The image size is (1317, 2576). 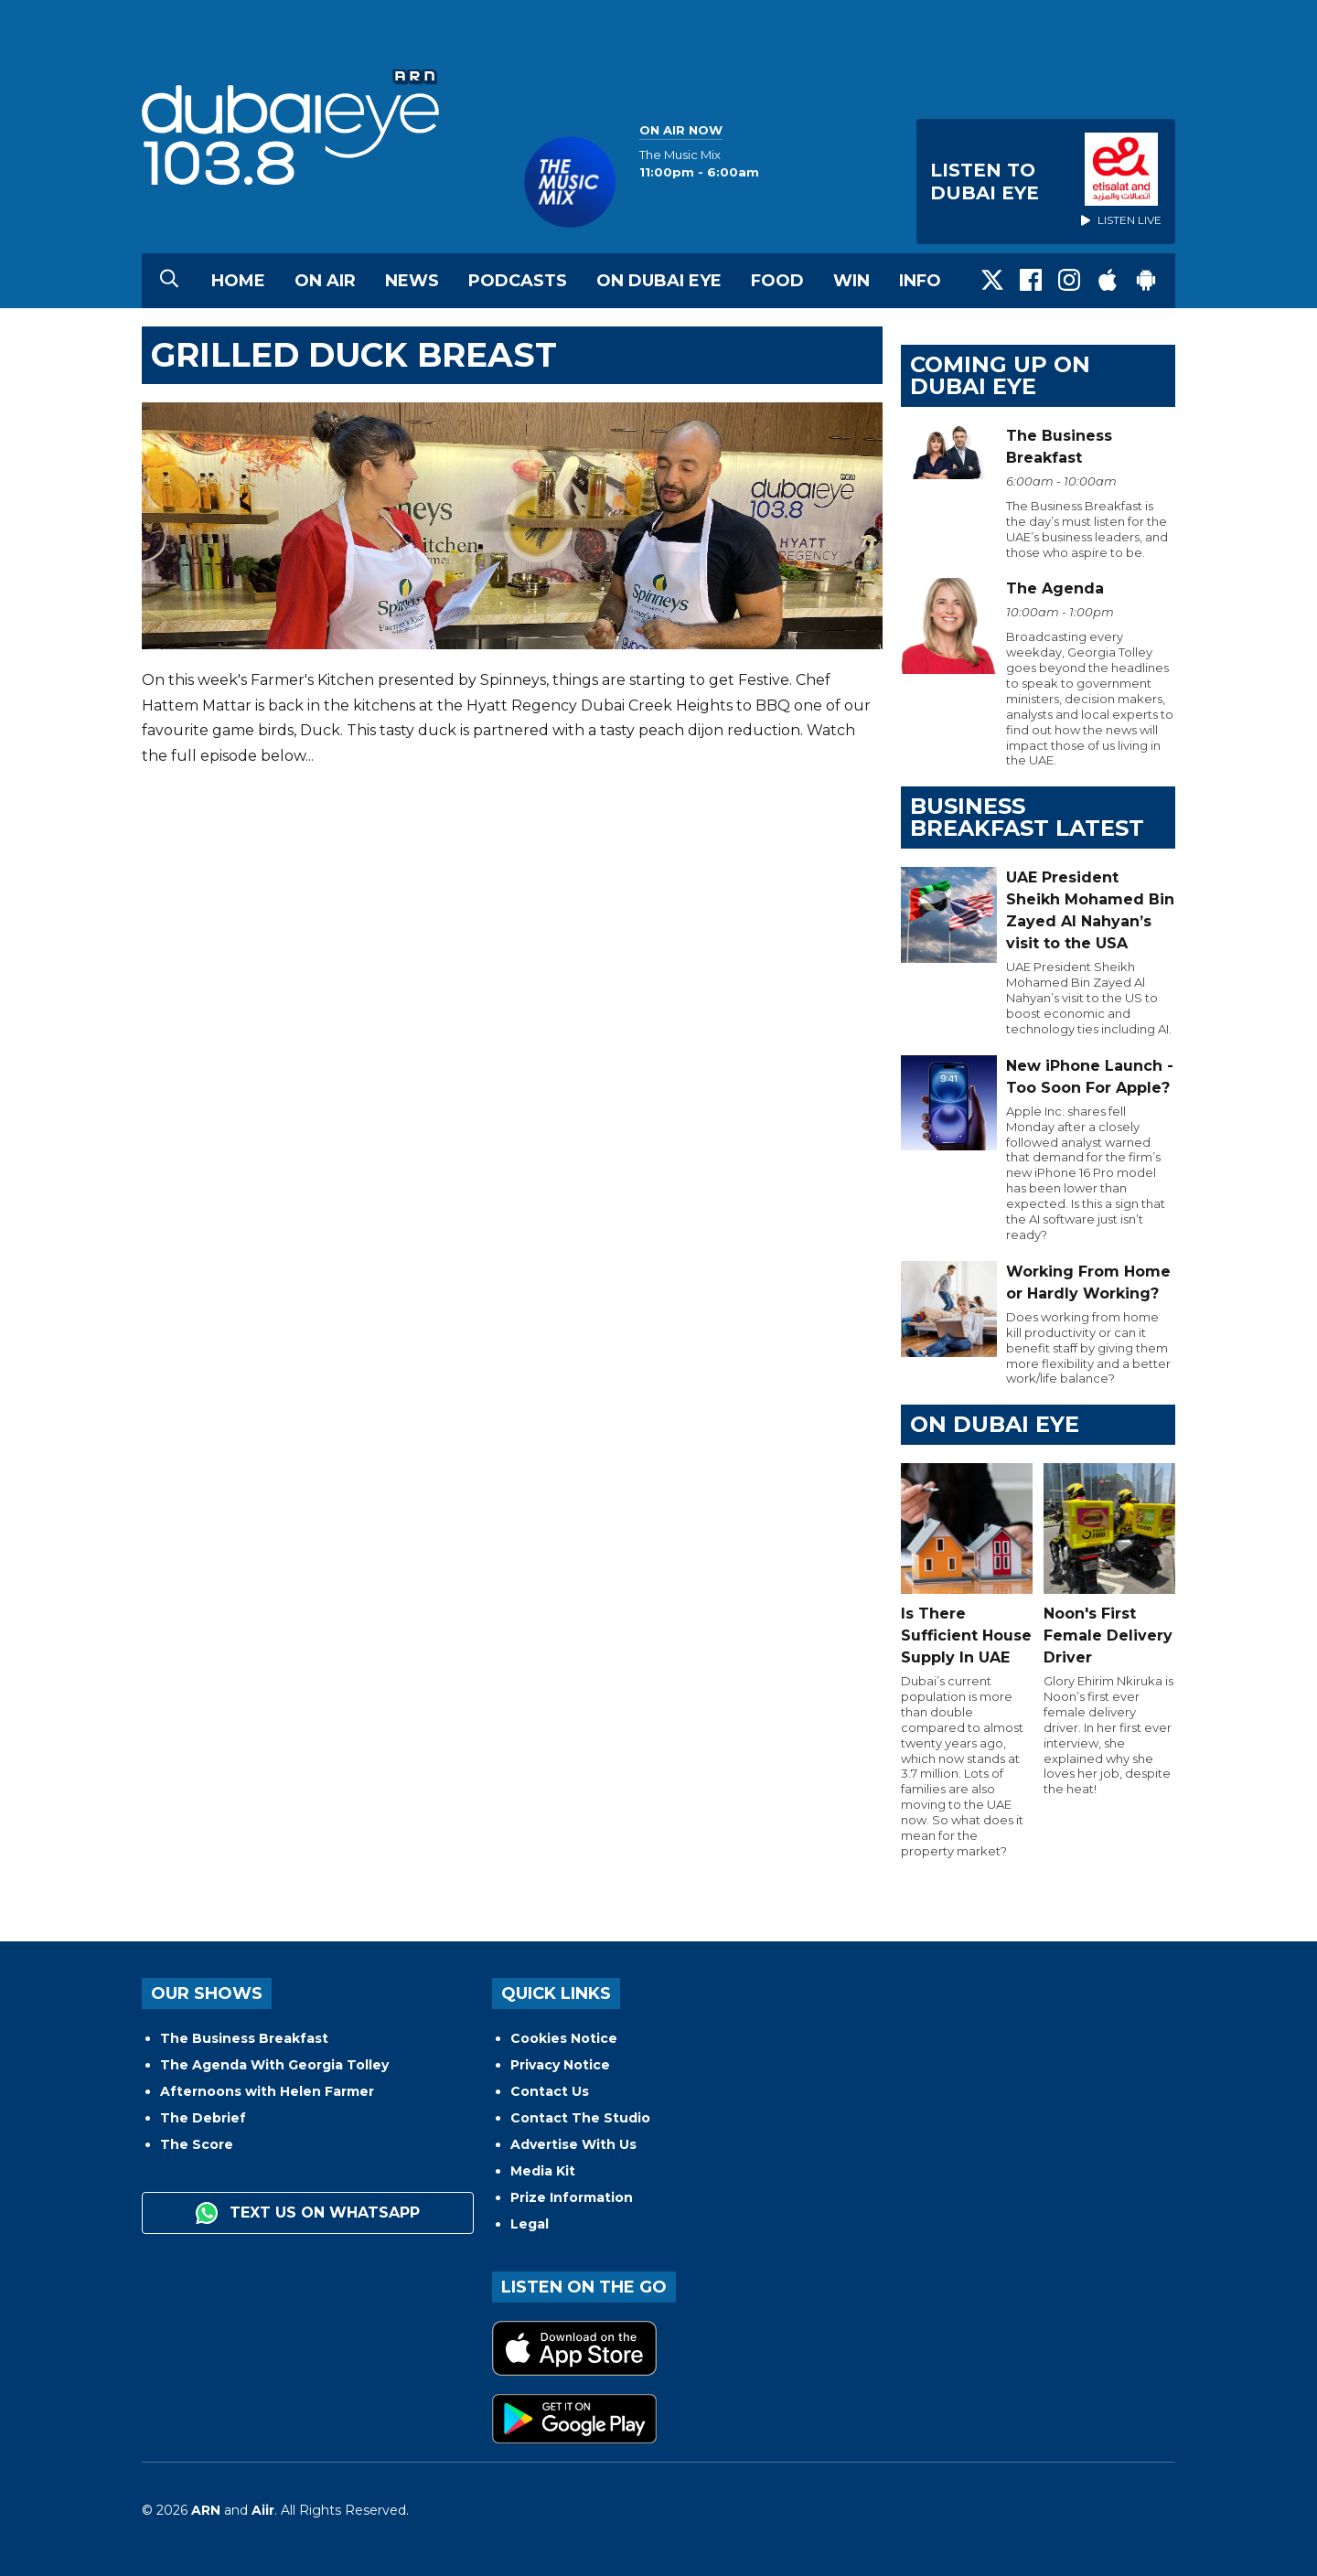 I want to click on Win, so click(x=851, y=281).